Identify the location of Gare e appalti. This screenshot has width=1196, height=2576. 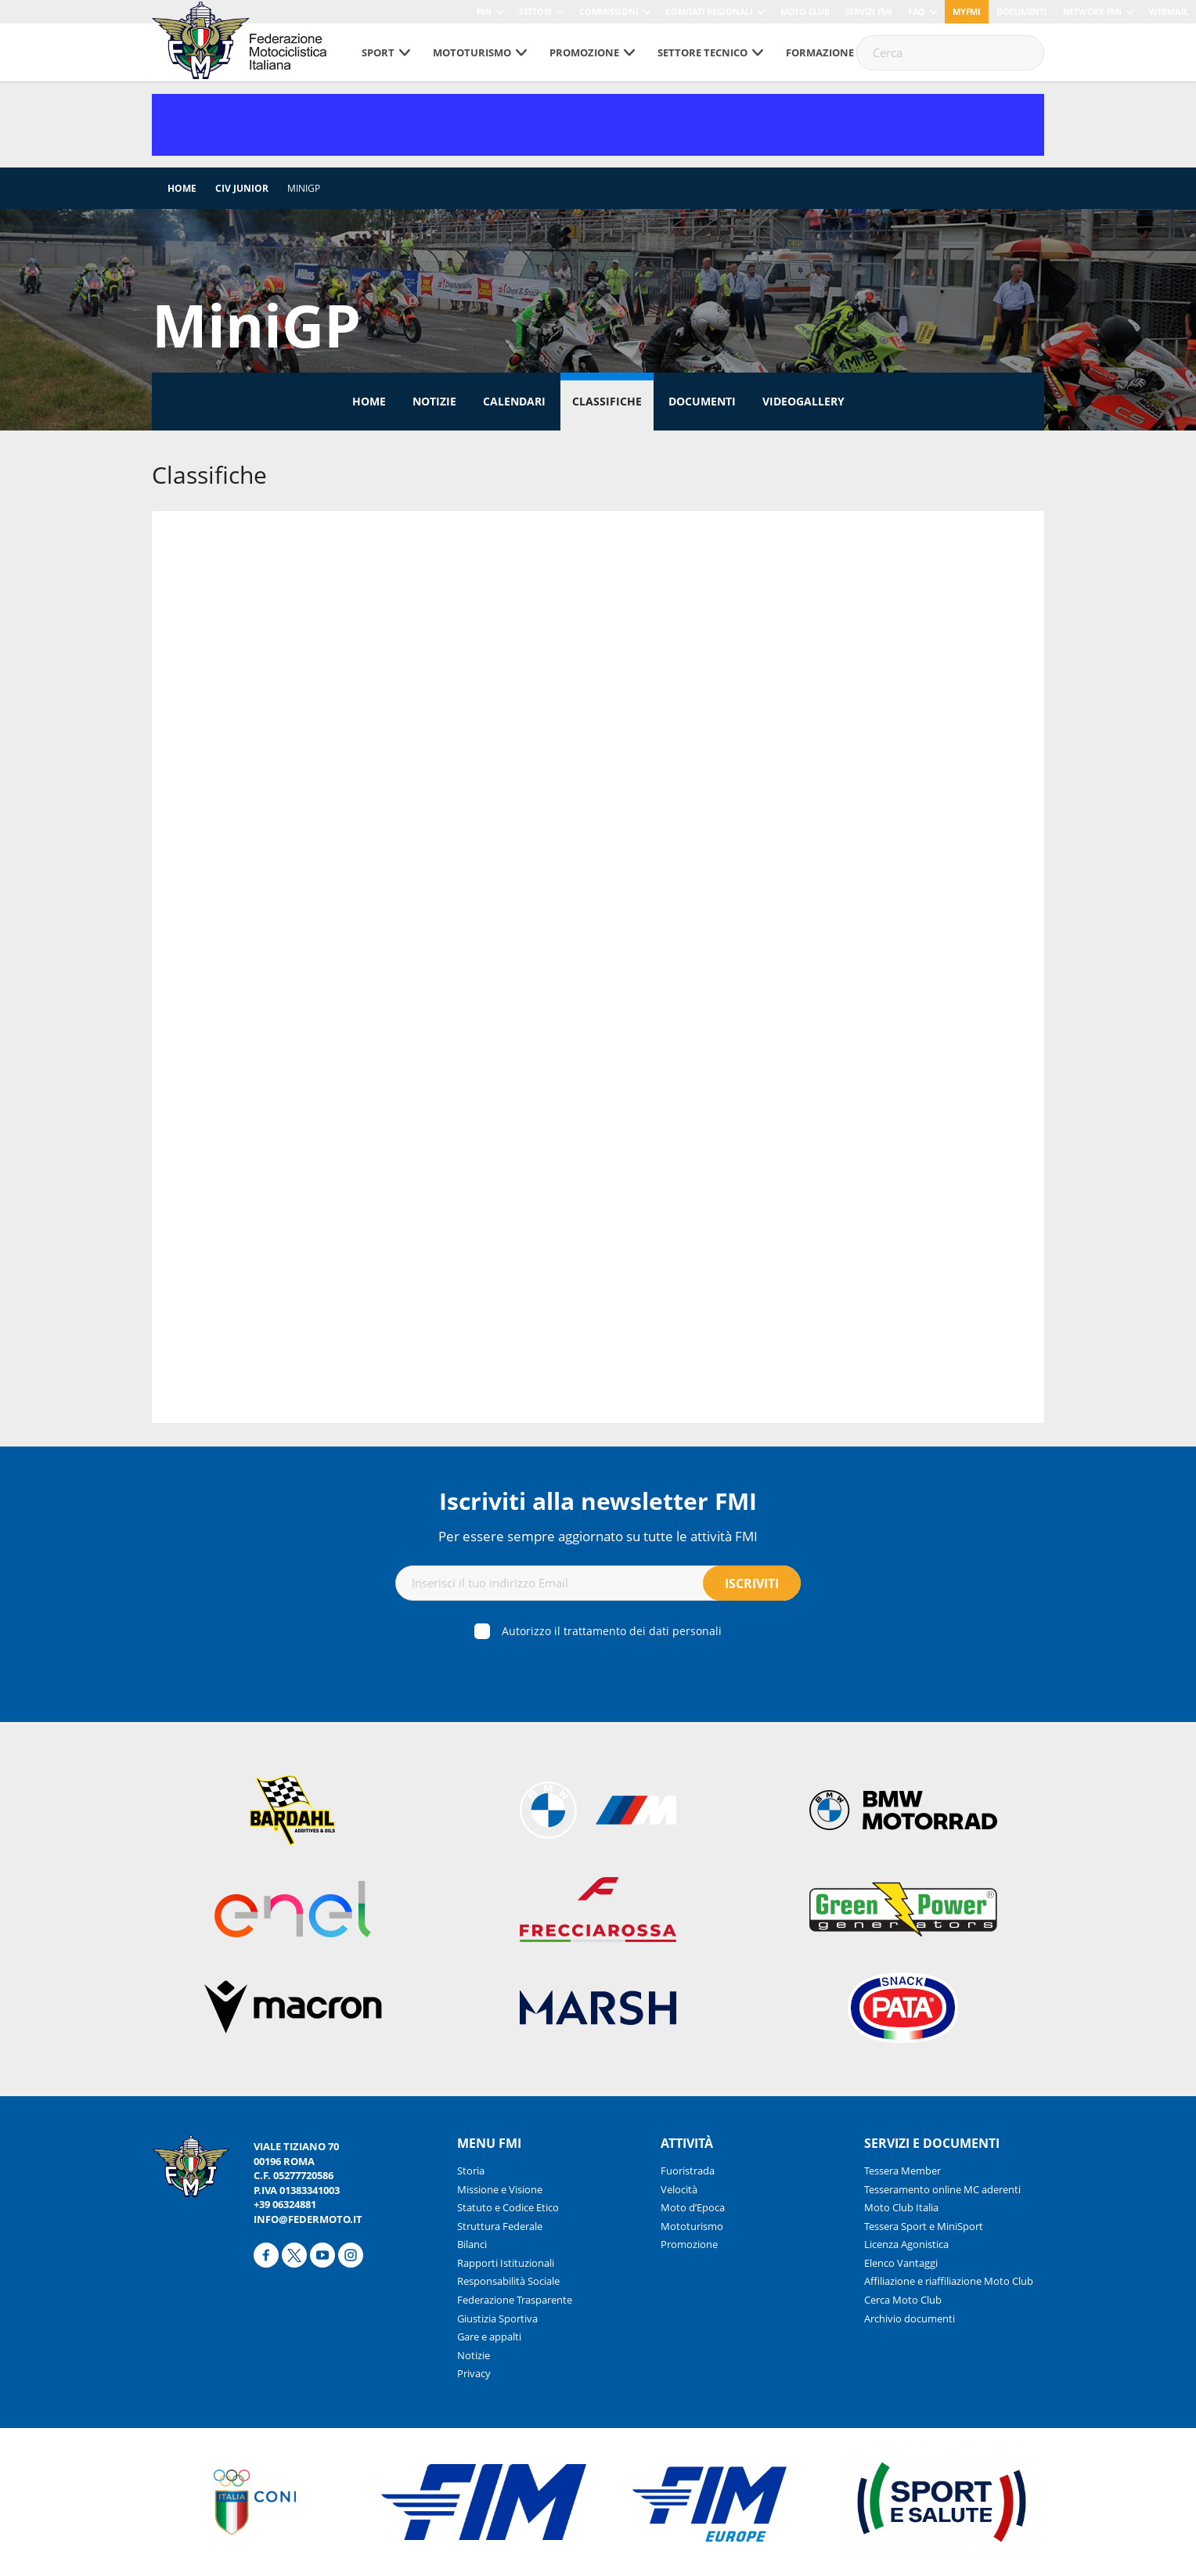
(489, 2336).